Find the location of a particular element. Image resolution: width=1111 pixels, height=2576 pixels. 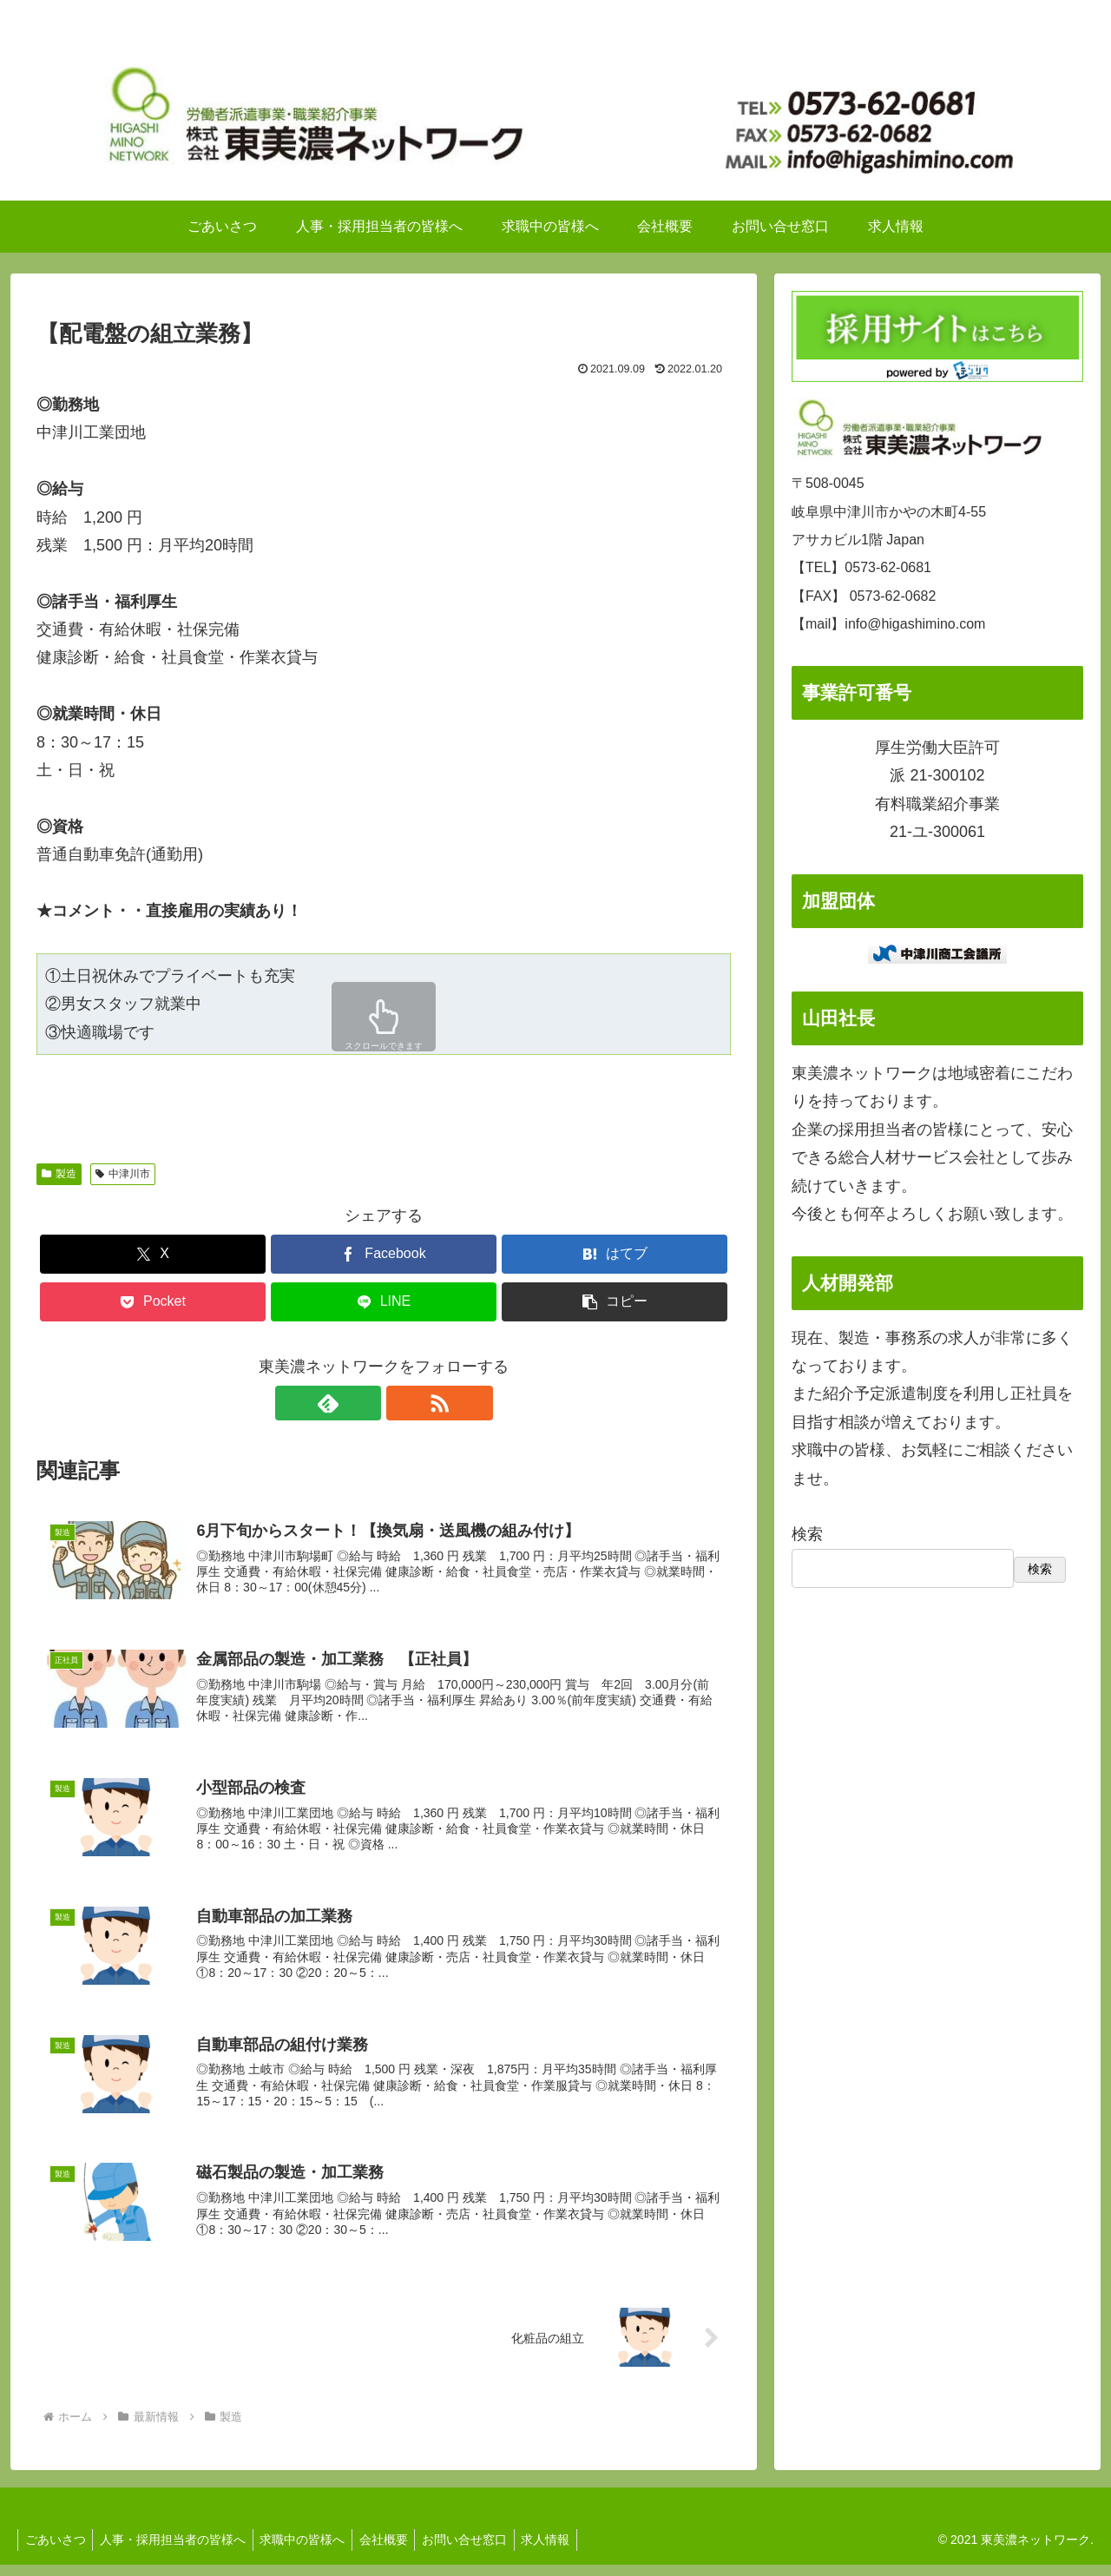

[RSSで更新情報を購読] is located at coordinates (403, 1403).